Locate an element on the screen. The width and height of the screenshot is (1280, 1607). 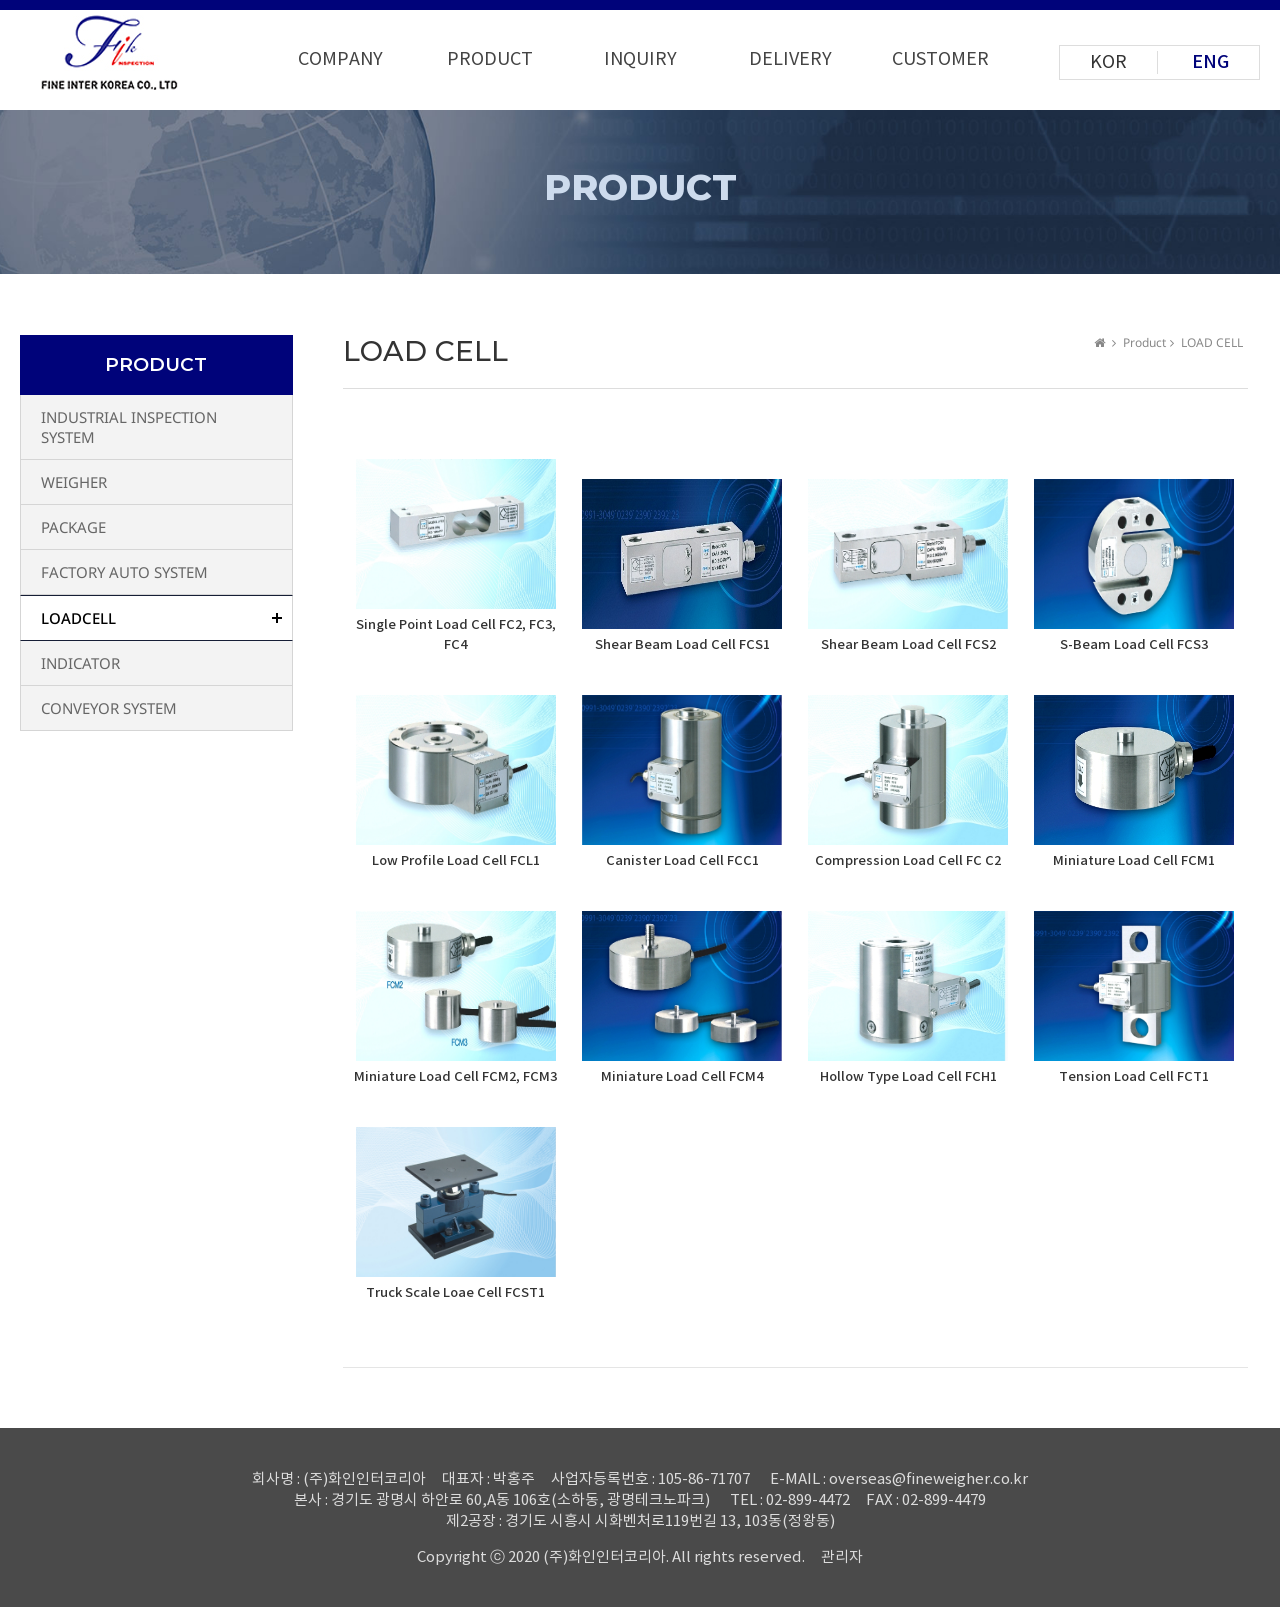
FACTORY AUTO SYSTEM is located at coordinates (124, 572).